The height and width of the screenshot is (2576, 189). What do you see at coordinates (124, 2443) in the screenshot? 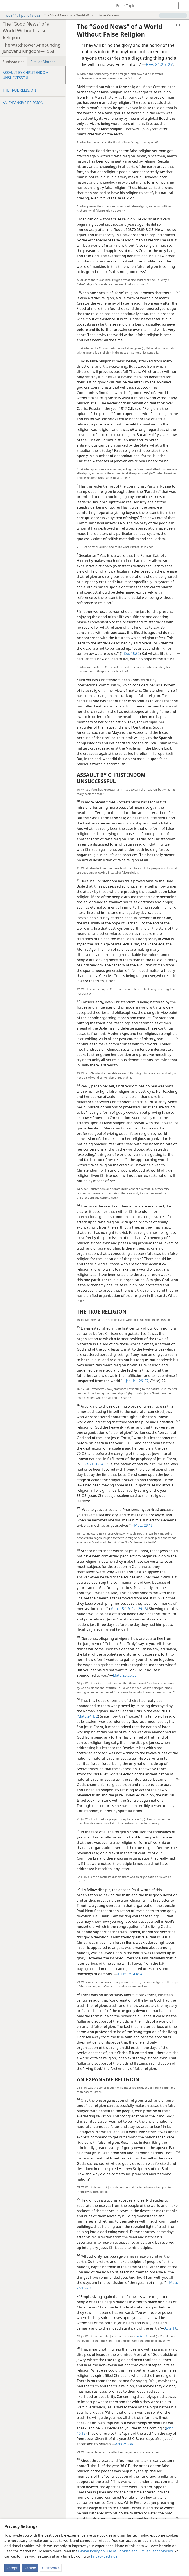
I see `Acts 2:1-36` at bounding box center [124, 2443].